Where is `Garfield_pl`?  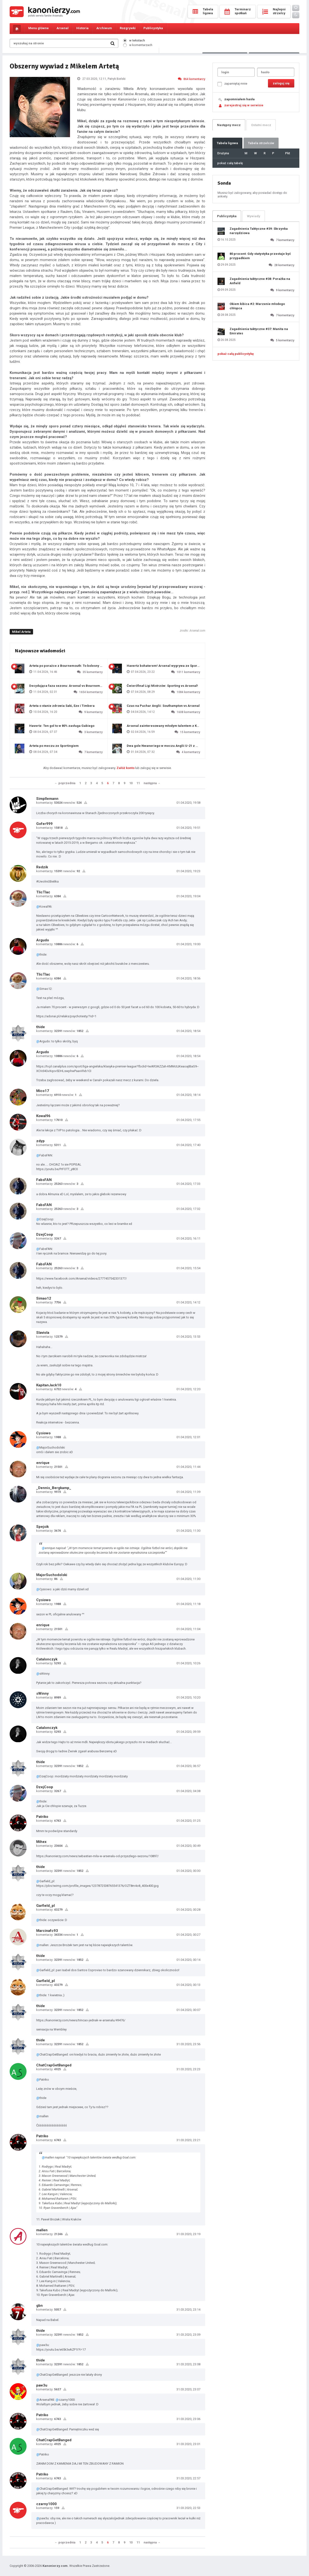
Garfield_pl is located at coordinates (45, 1905).